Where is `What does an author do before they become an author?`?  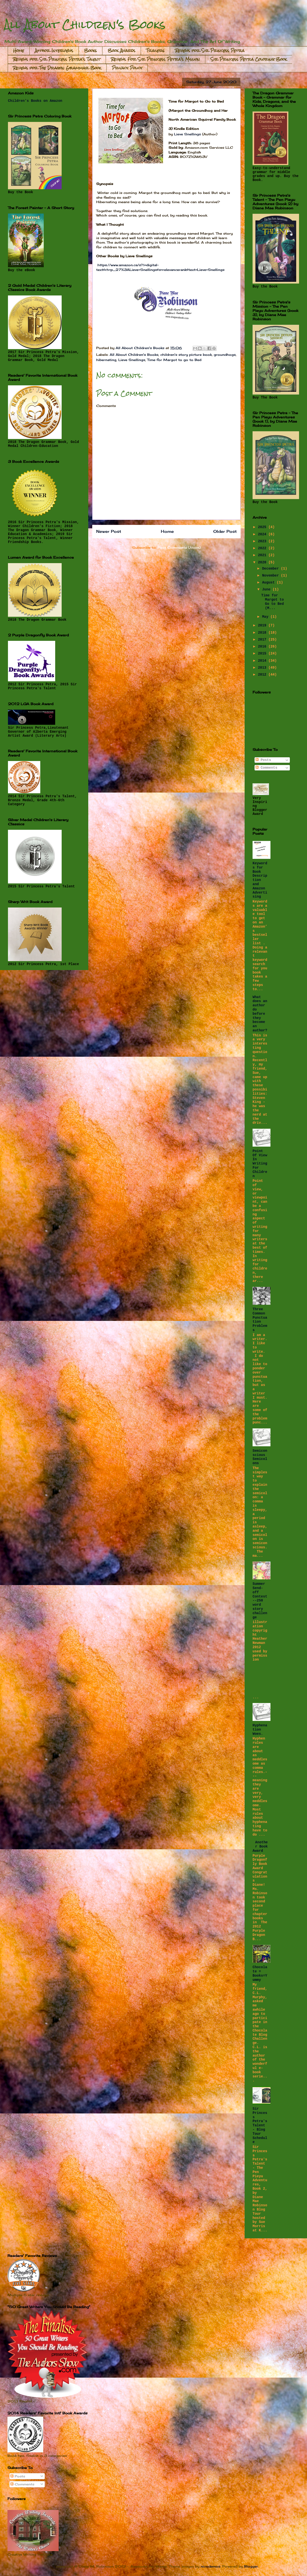 What does an author do before they become an author? is located at coordinates (260, 1013).